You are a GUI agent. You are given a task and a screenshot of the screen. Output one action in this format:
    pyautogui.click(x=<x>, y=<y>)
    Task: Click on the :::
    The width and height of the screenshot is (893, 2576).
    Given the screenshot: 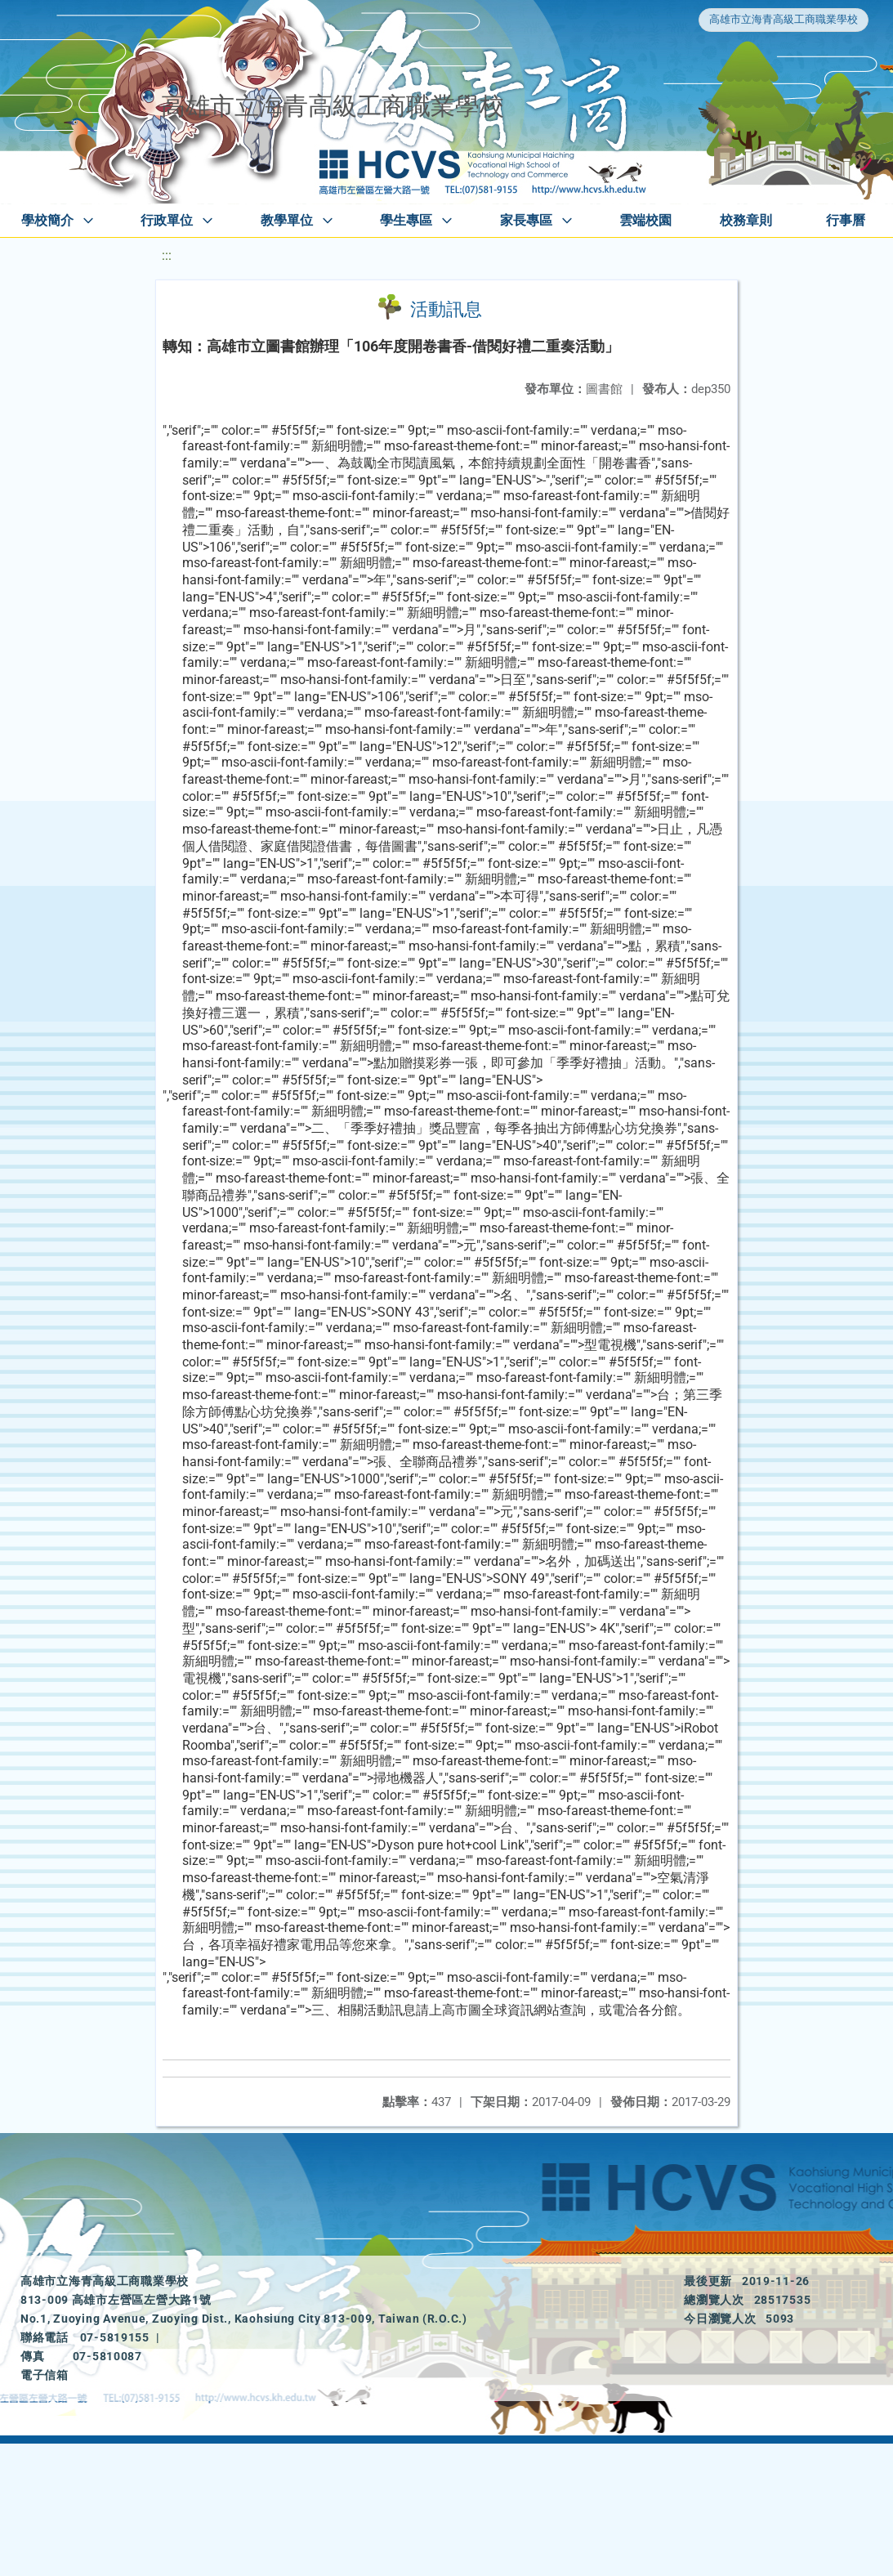 What is the action you would take?
    pyautogui.click(x=167, y=255)
    